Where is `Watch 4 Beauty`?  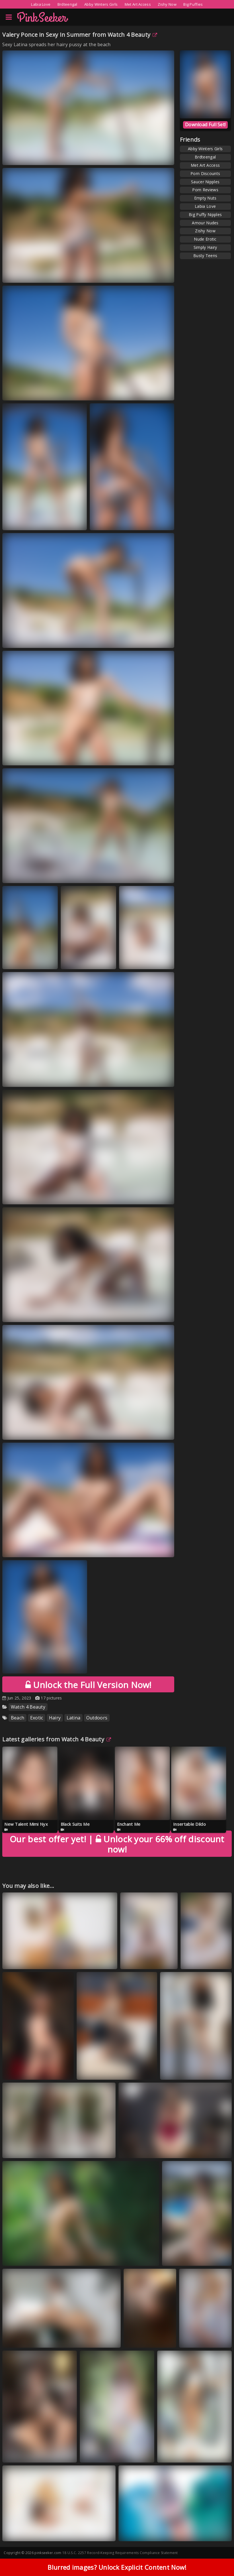
Watch 4 Beauty is located at coordinates (132, 34).